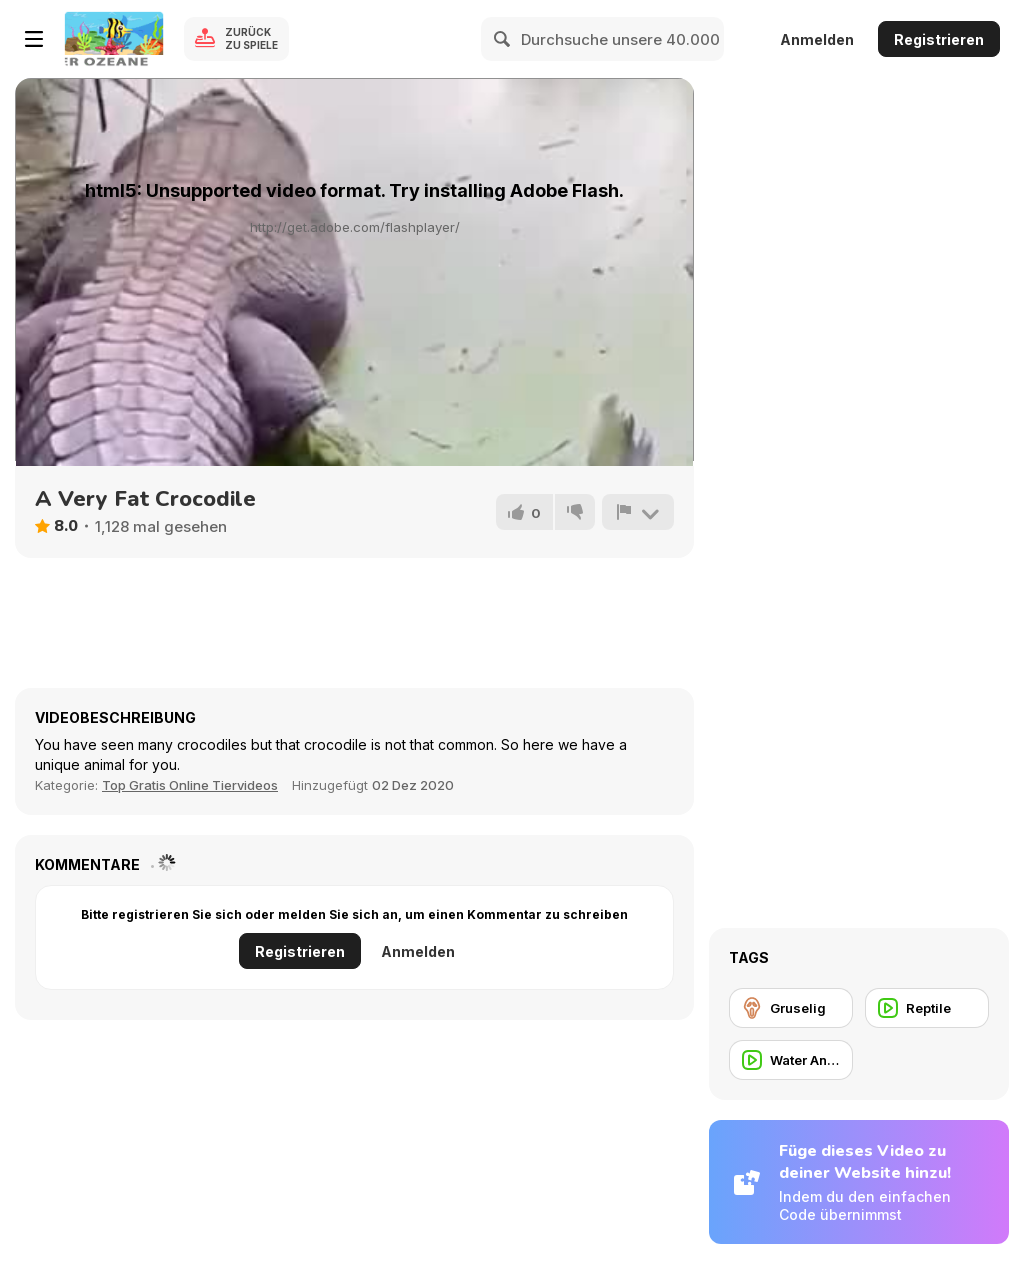  I want to click on [Problem melden], so click(638, 512).